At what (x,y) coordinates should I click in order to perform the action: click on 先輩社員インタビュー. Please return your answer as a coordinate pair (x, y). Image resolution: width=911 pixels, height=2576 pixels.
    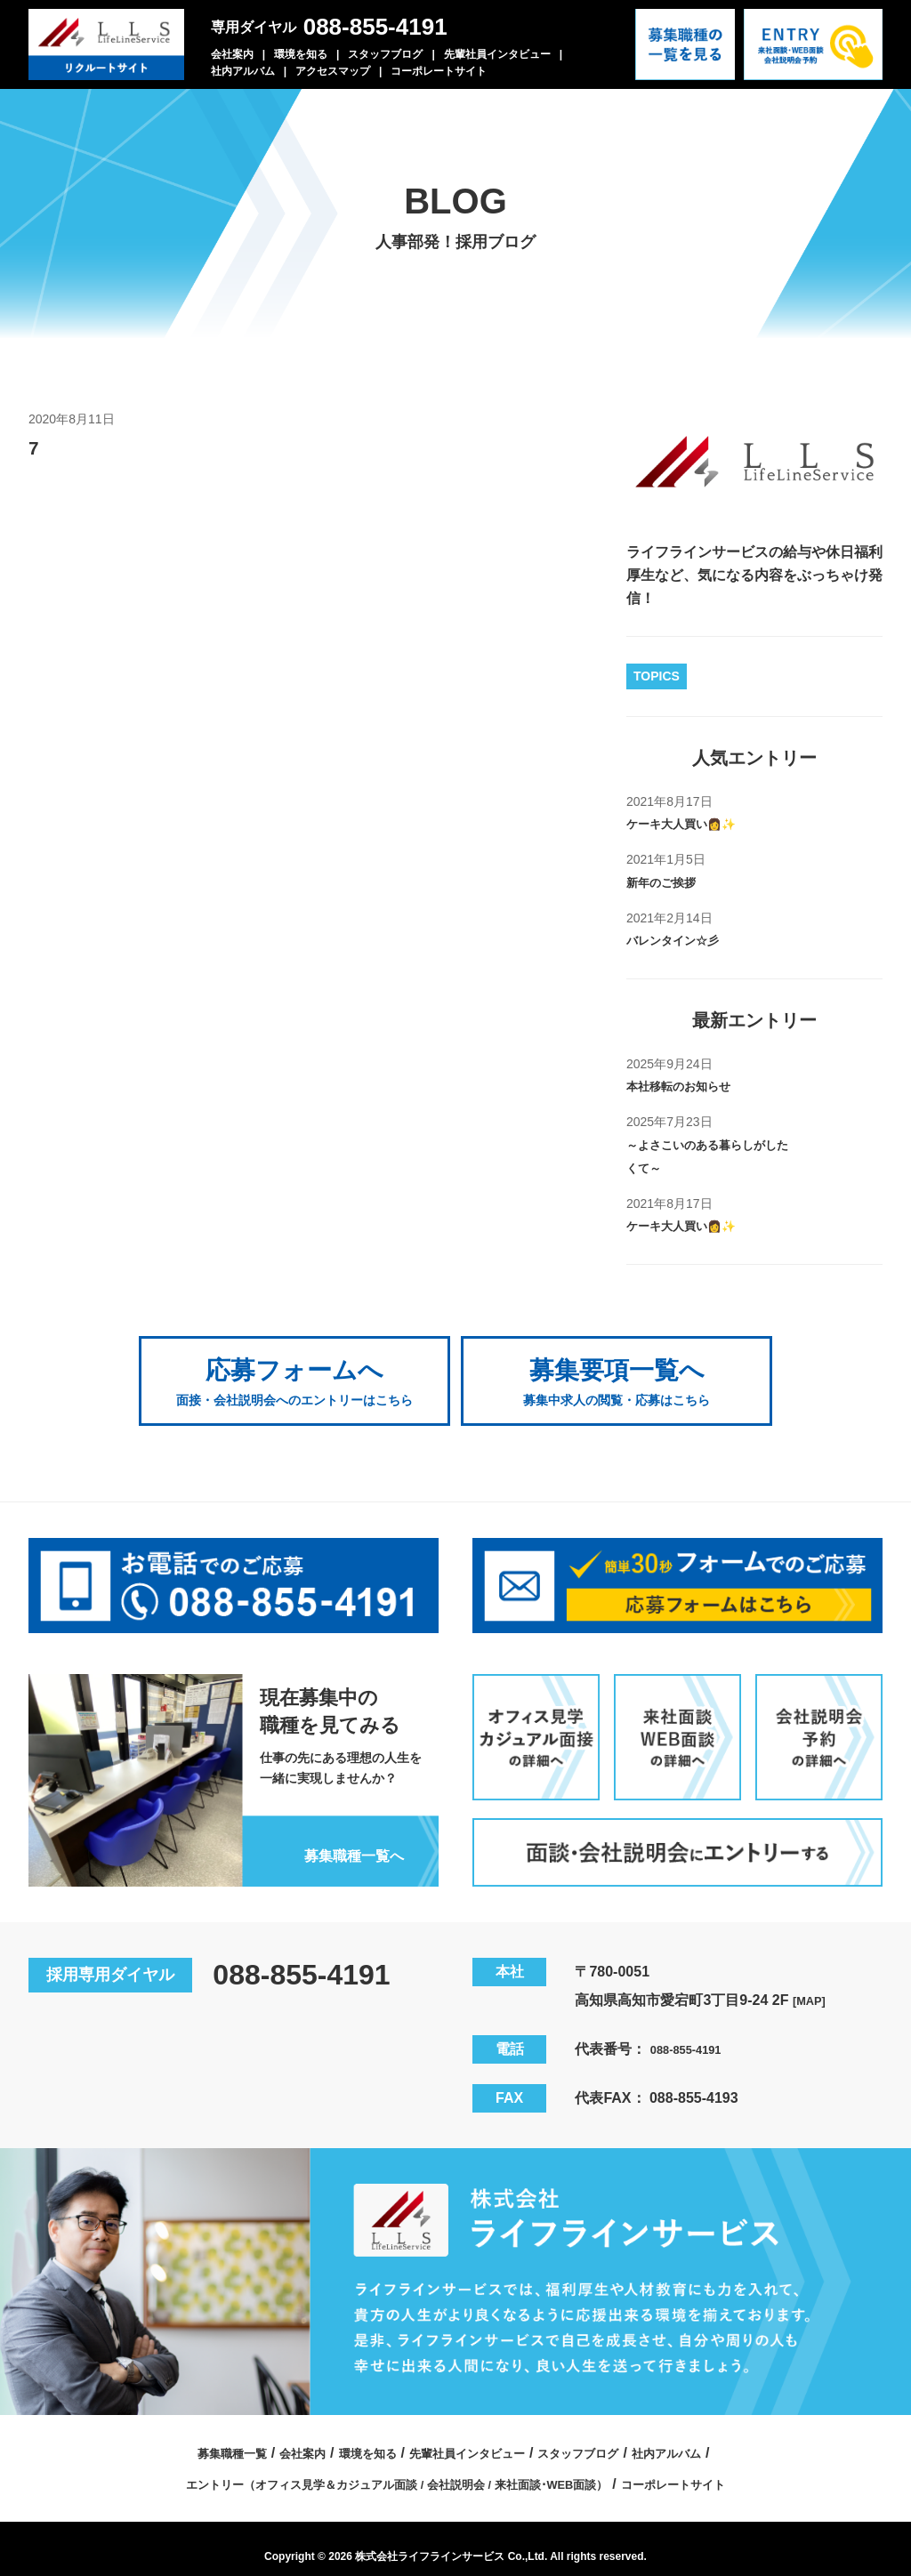
    Looking at the image, I should click on (497, 54).